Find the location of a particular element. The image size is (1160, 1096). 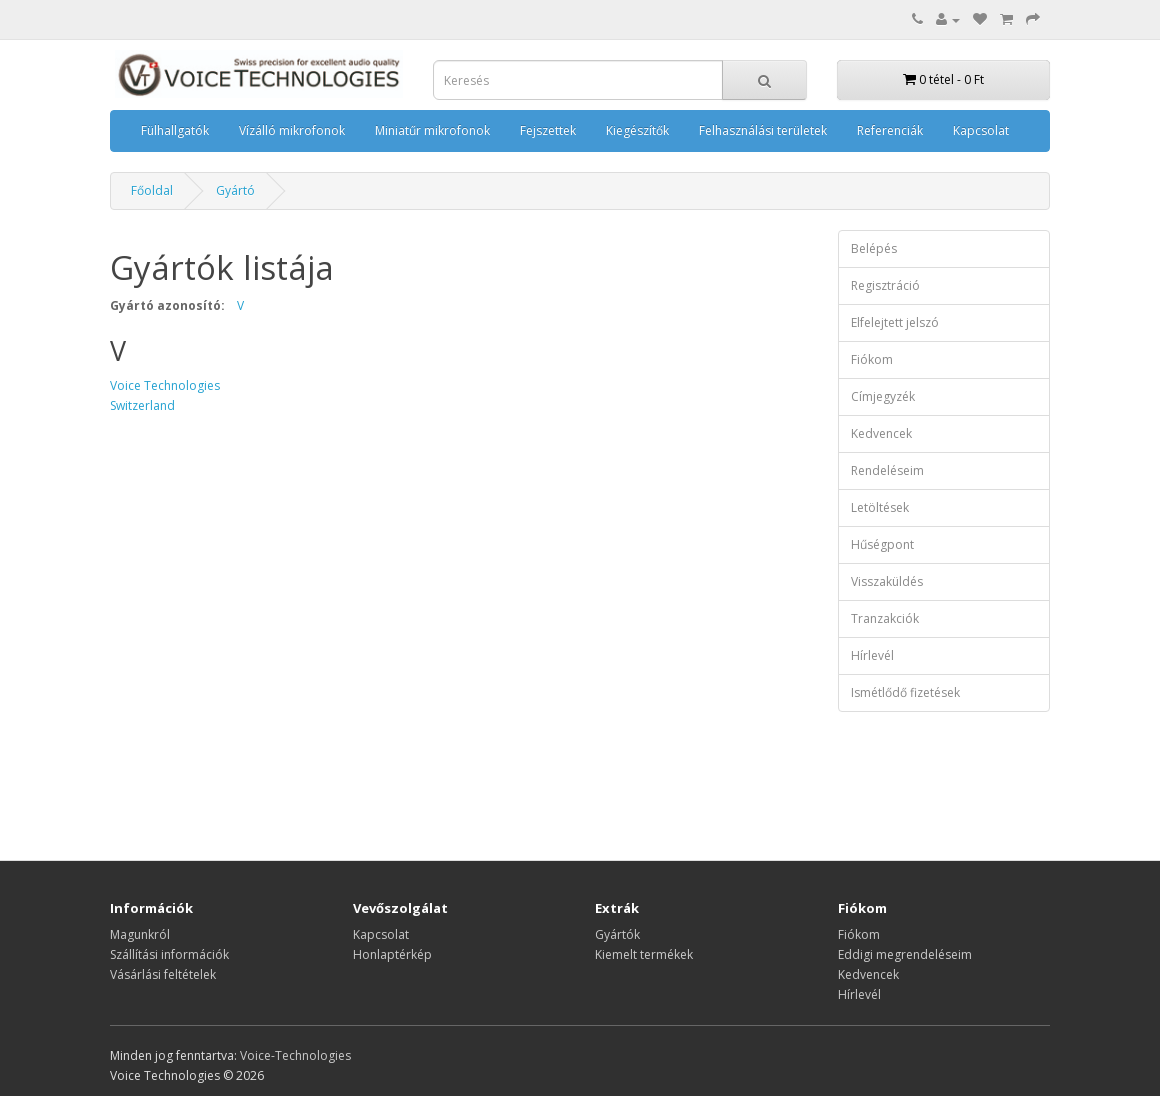

Belépés is located at coordinates (874, 248).